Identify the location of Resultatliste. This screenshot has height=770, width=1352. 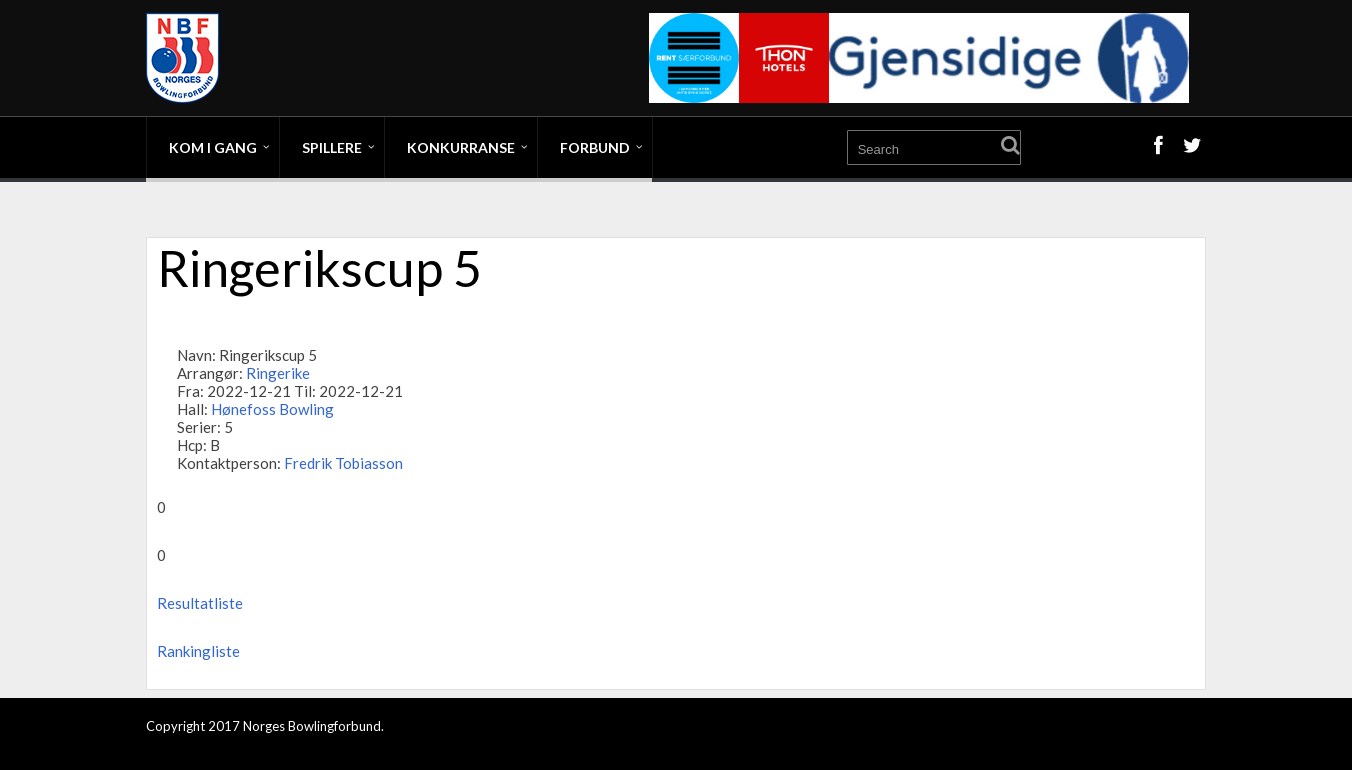
(200, 603).